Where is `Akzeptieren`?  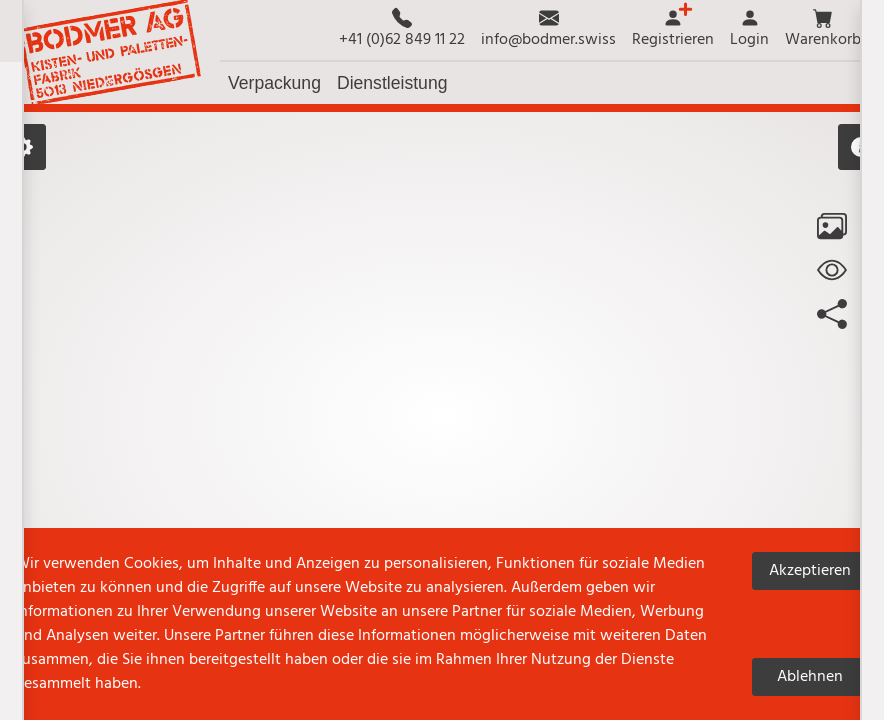
Akzeptieren is located at coordinates (810, 571).